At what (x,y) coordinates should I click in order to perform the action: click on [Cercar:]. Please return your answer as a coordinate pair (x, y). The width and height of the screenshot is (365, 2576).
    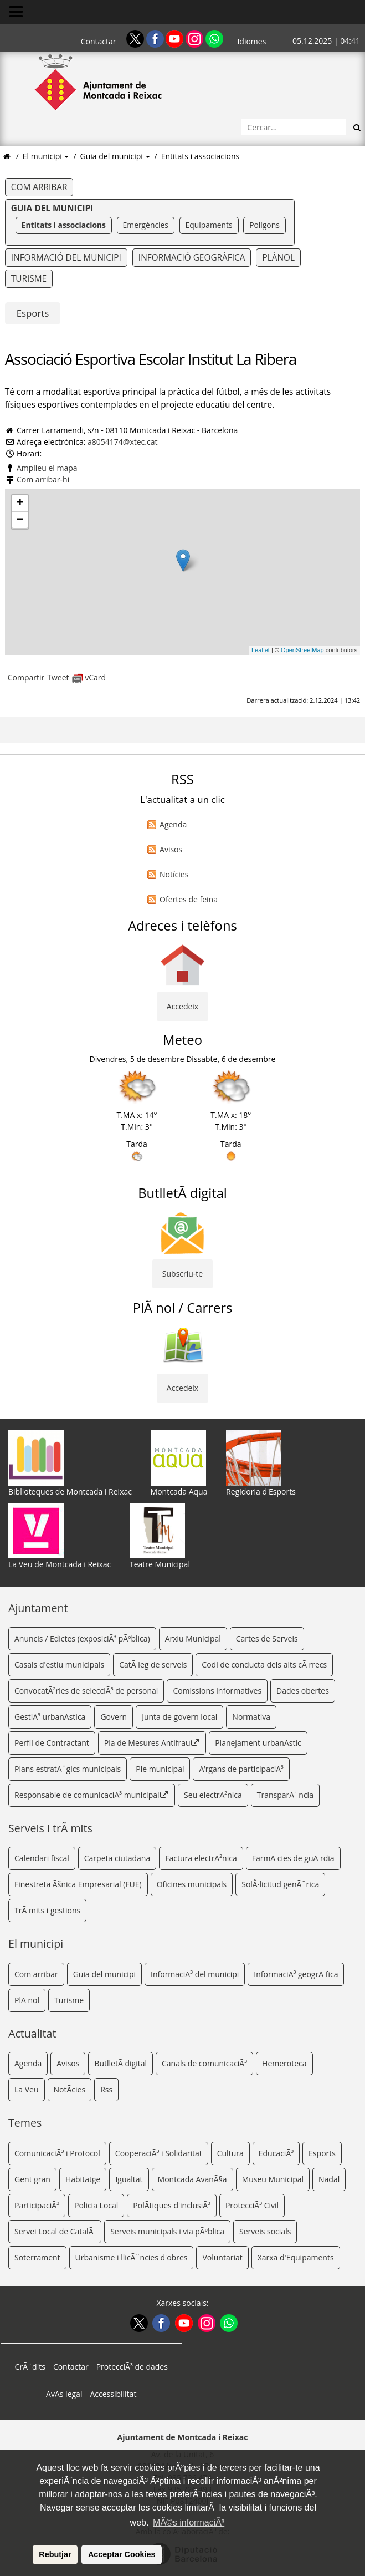
    Looking at the image, I should click on (293, 127).